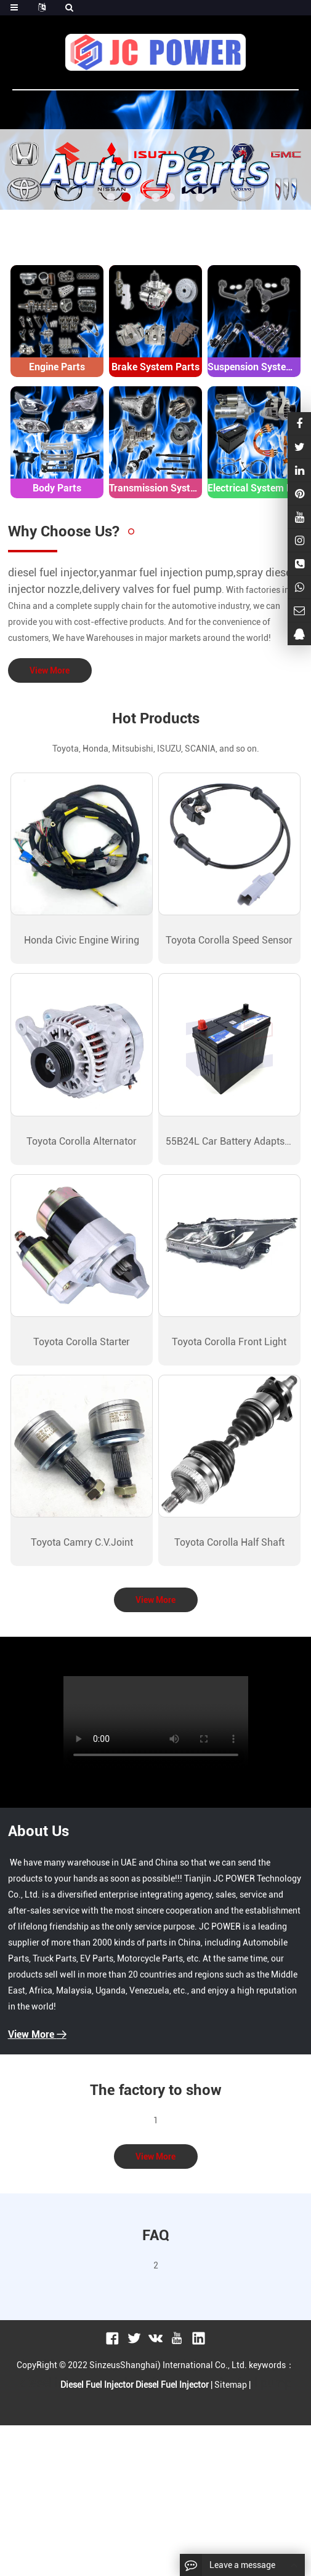  What do you see at coordinates (229, 940) in the screenshot?
I see `Toyota Corolla Speed Sensor` at bounding box center [229, 940].